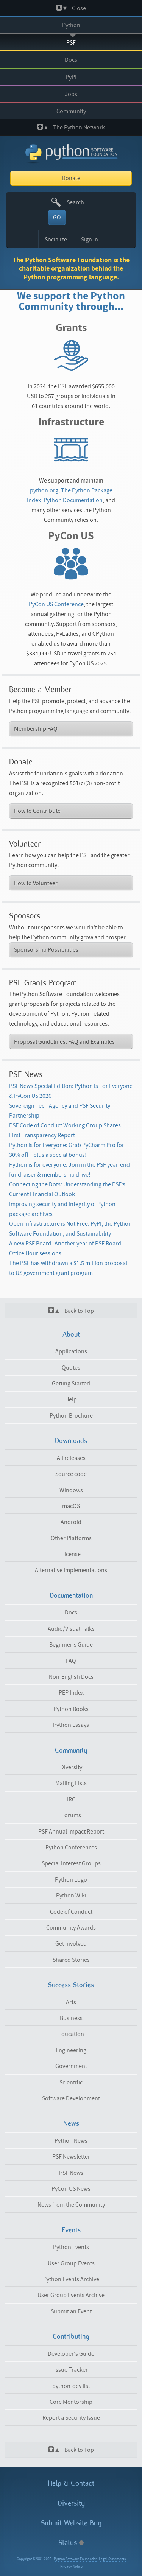  What do you see at coordinates (71, 2018) in the screenshot?
I see `Business` at bounding box center [71, 2018].